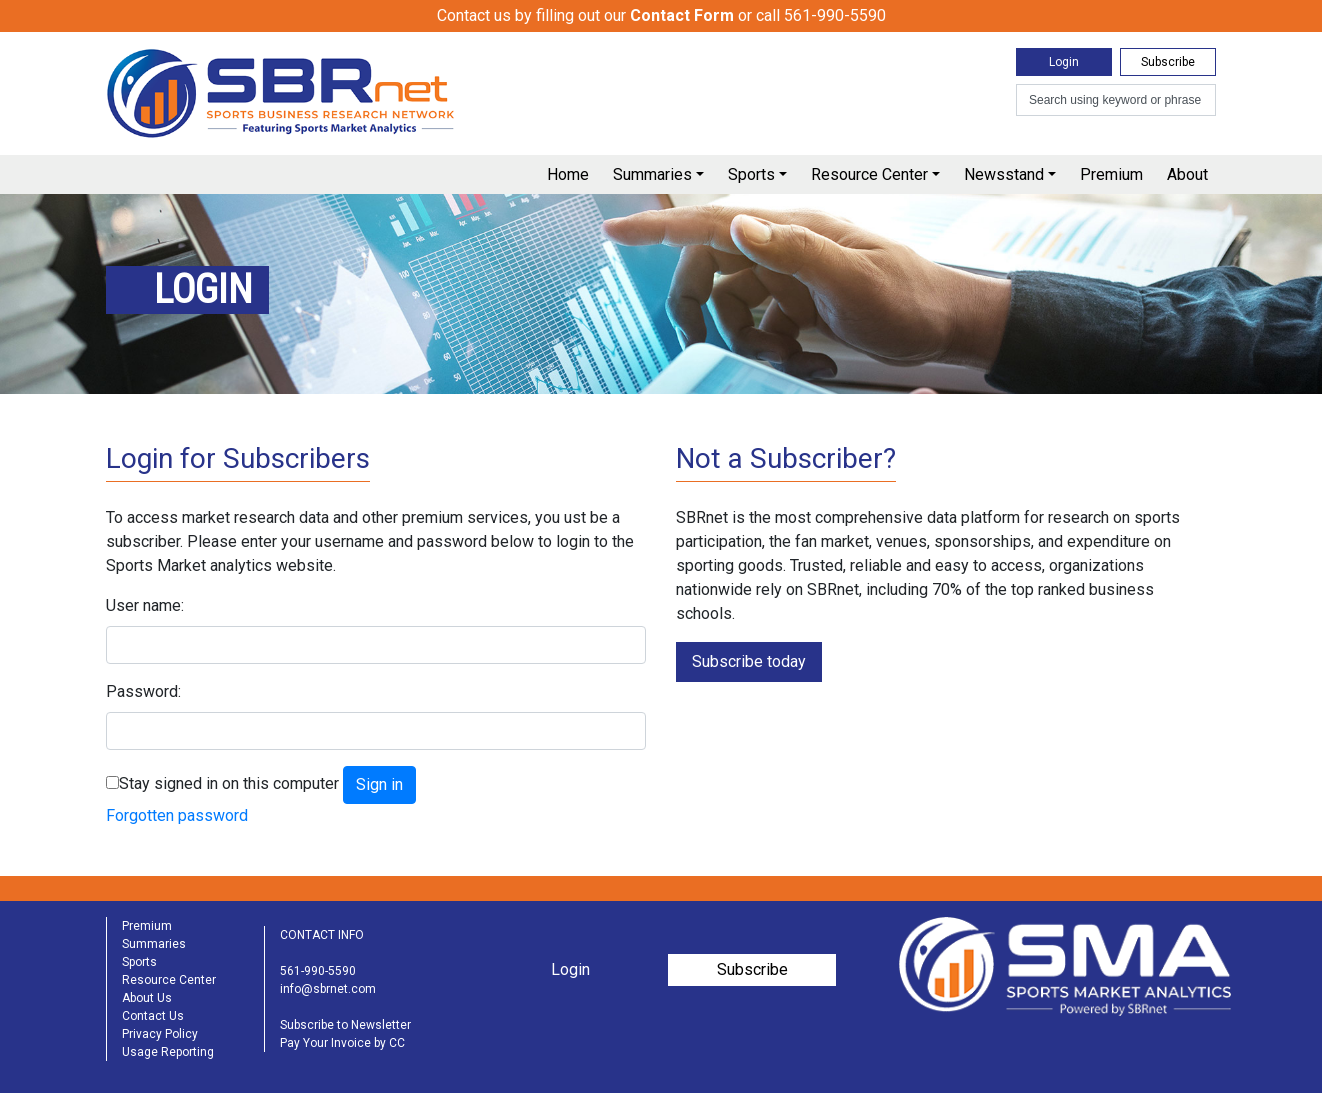 The height and width of the screenshot is (1093, 1322). Describe the element at coordinates (751, 174) in the screenshot. I see `Sports` at that location.